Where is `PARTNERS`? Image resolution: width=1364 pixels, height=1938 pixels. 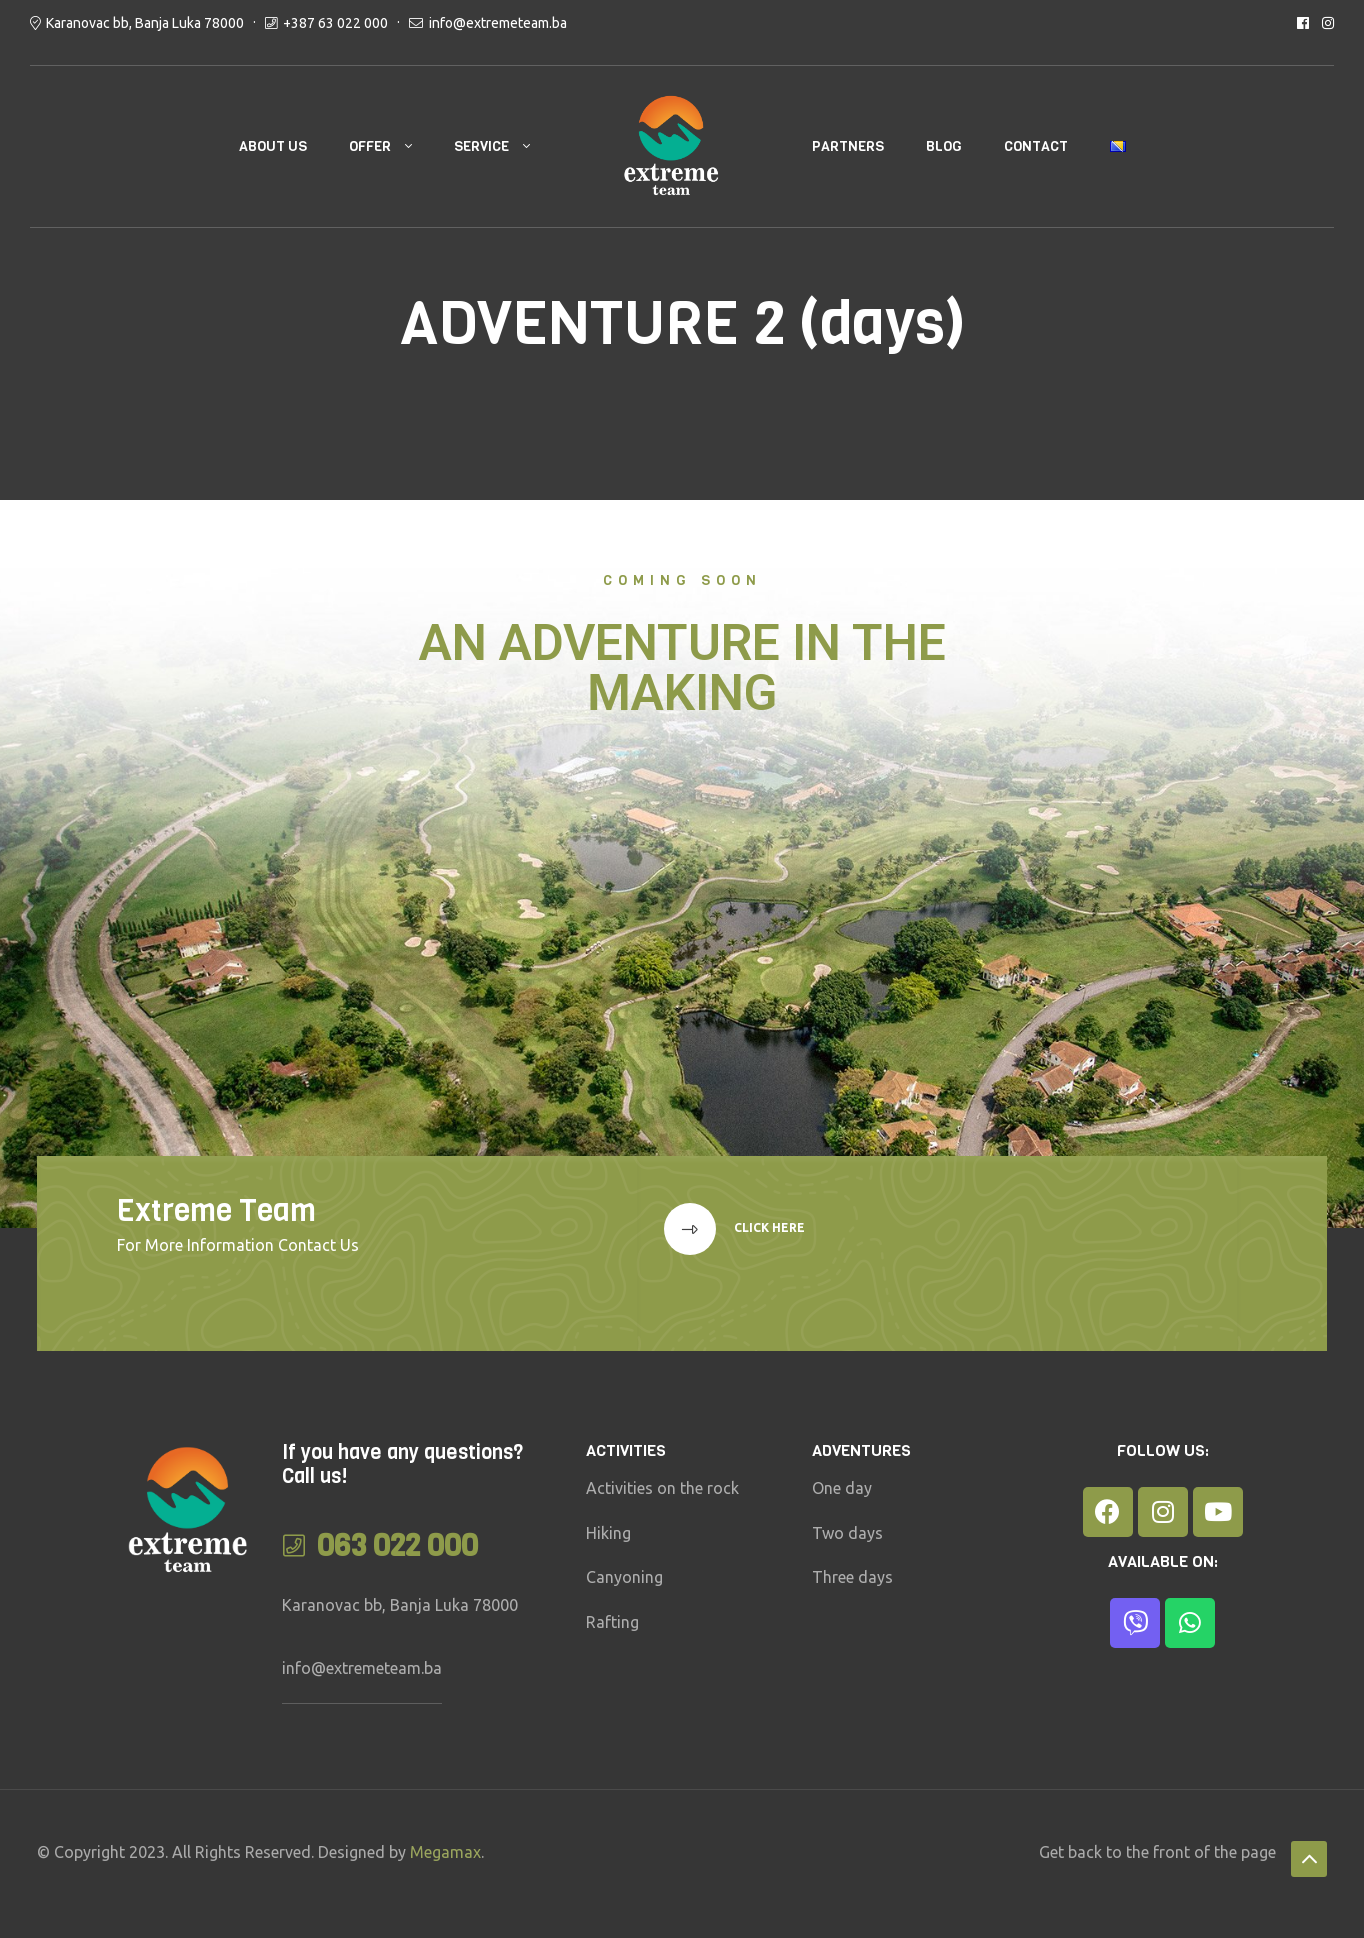
PARTNERS is located at coordinates (848, 146).